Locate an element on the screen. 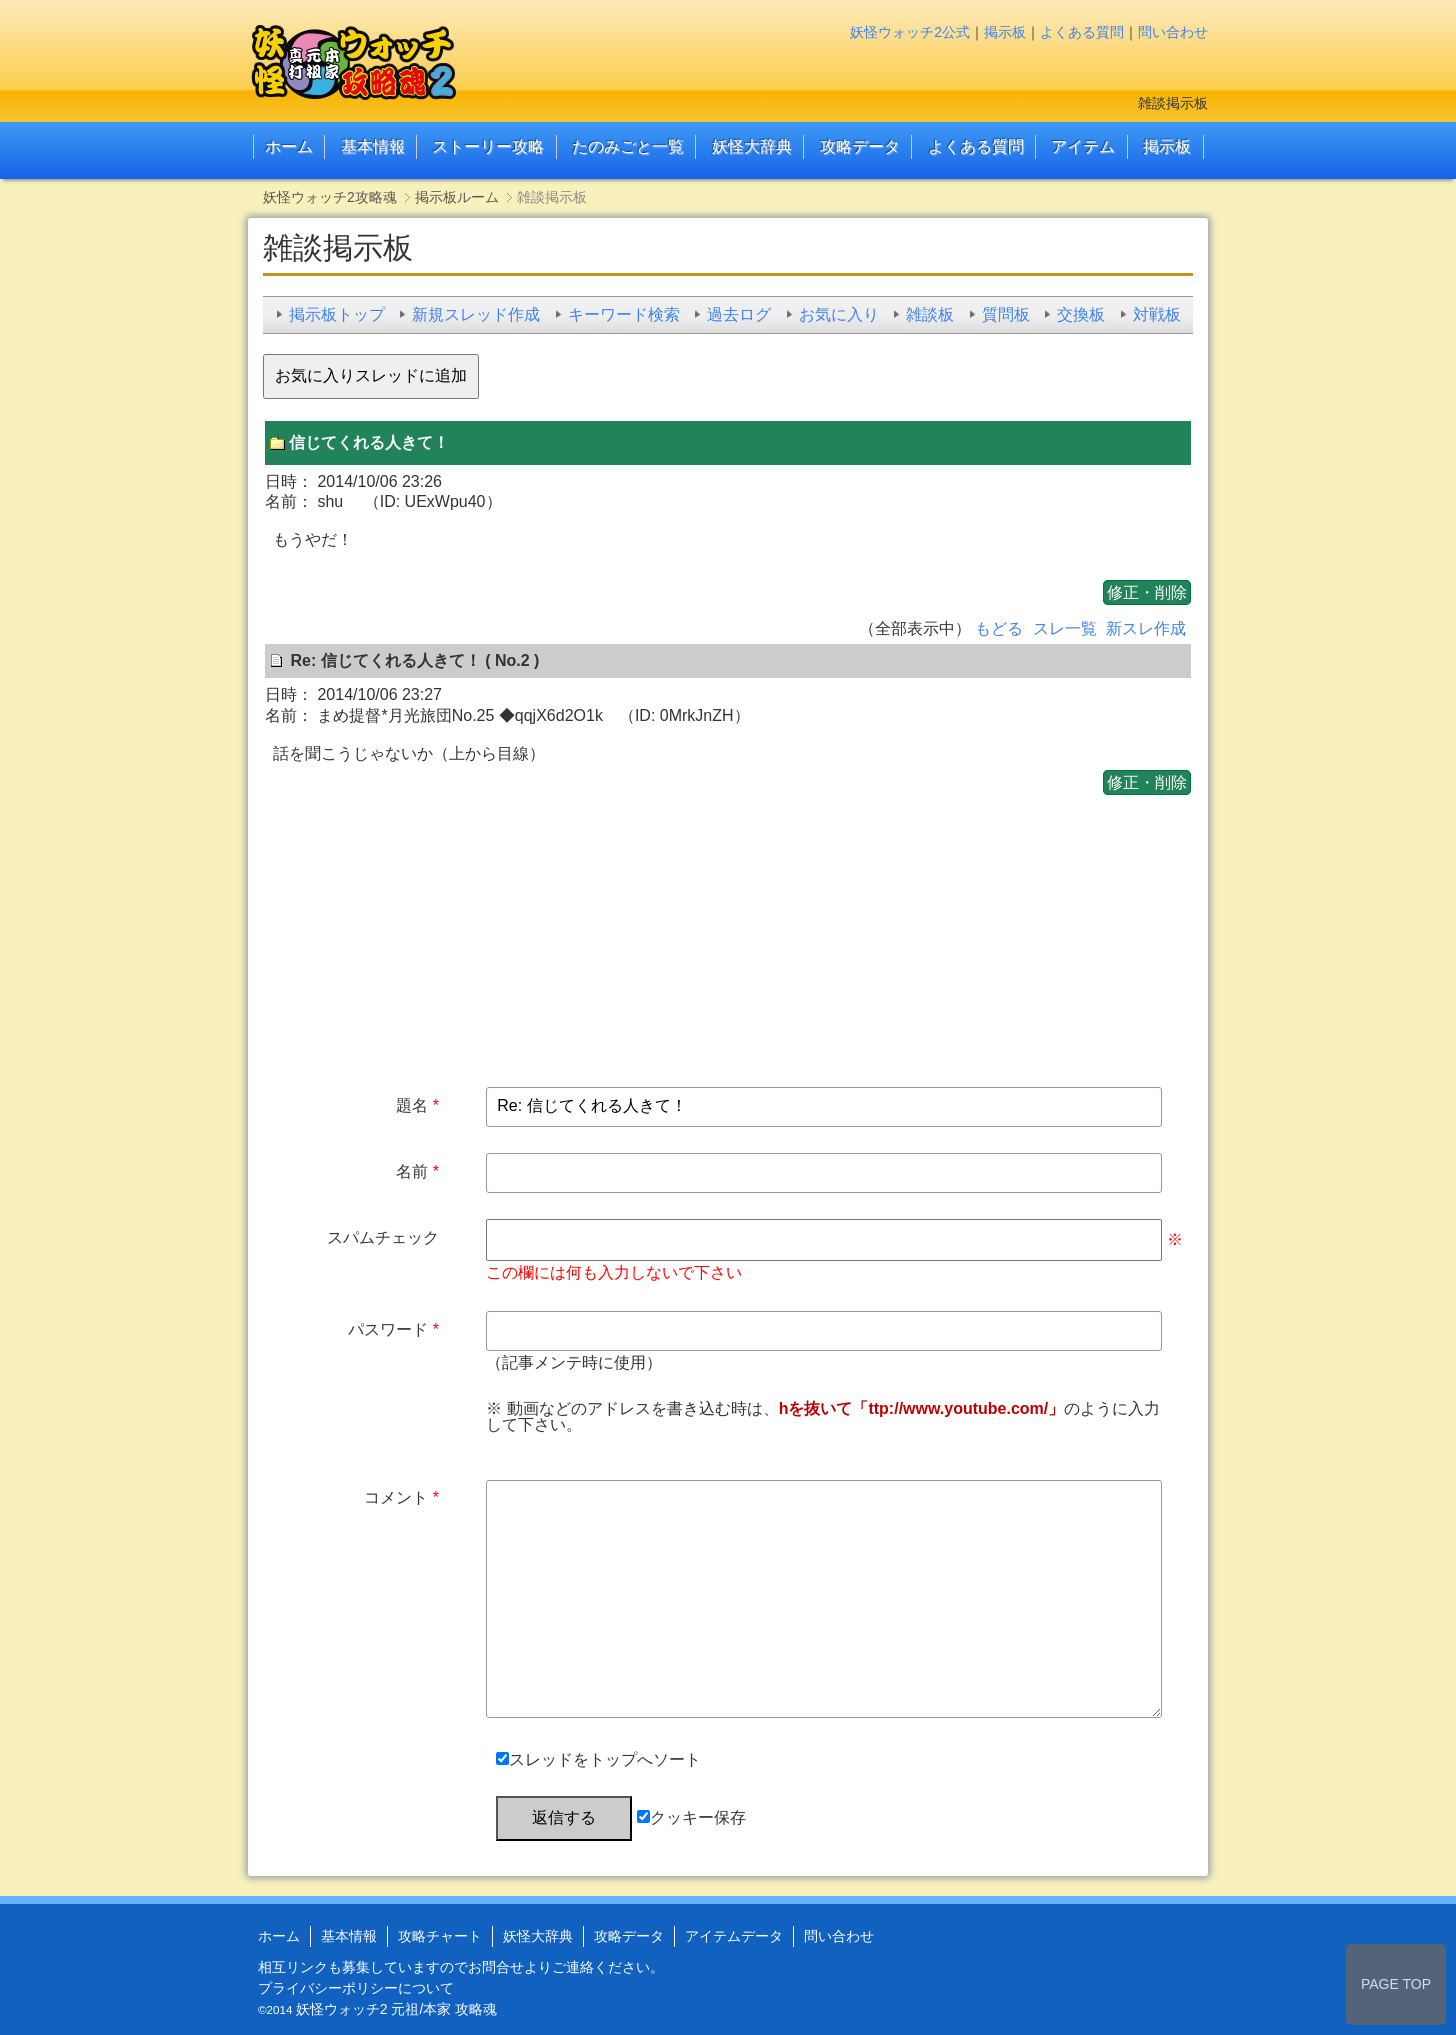  アイテム is located at coordinates (1083, 146).